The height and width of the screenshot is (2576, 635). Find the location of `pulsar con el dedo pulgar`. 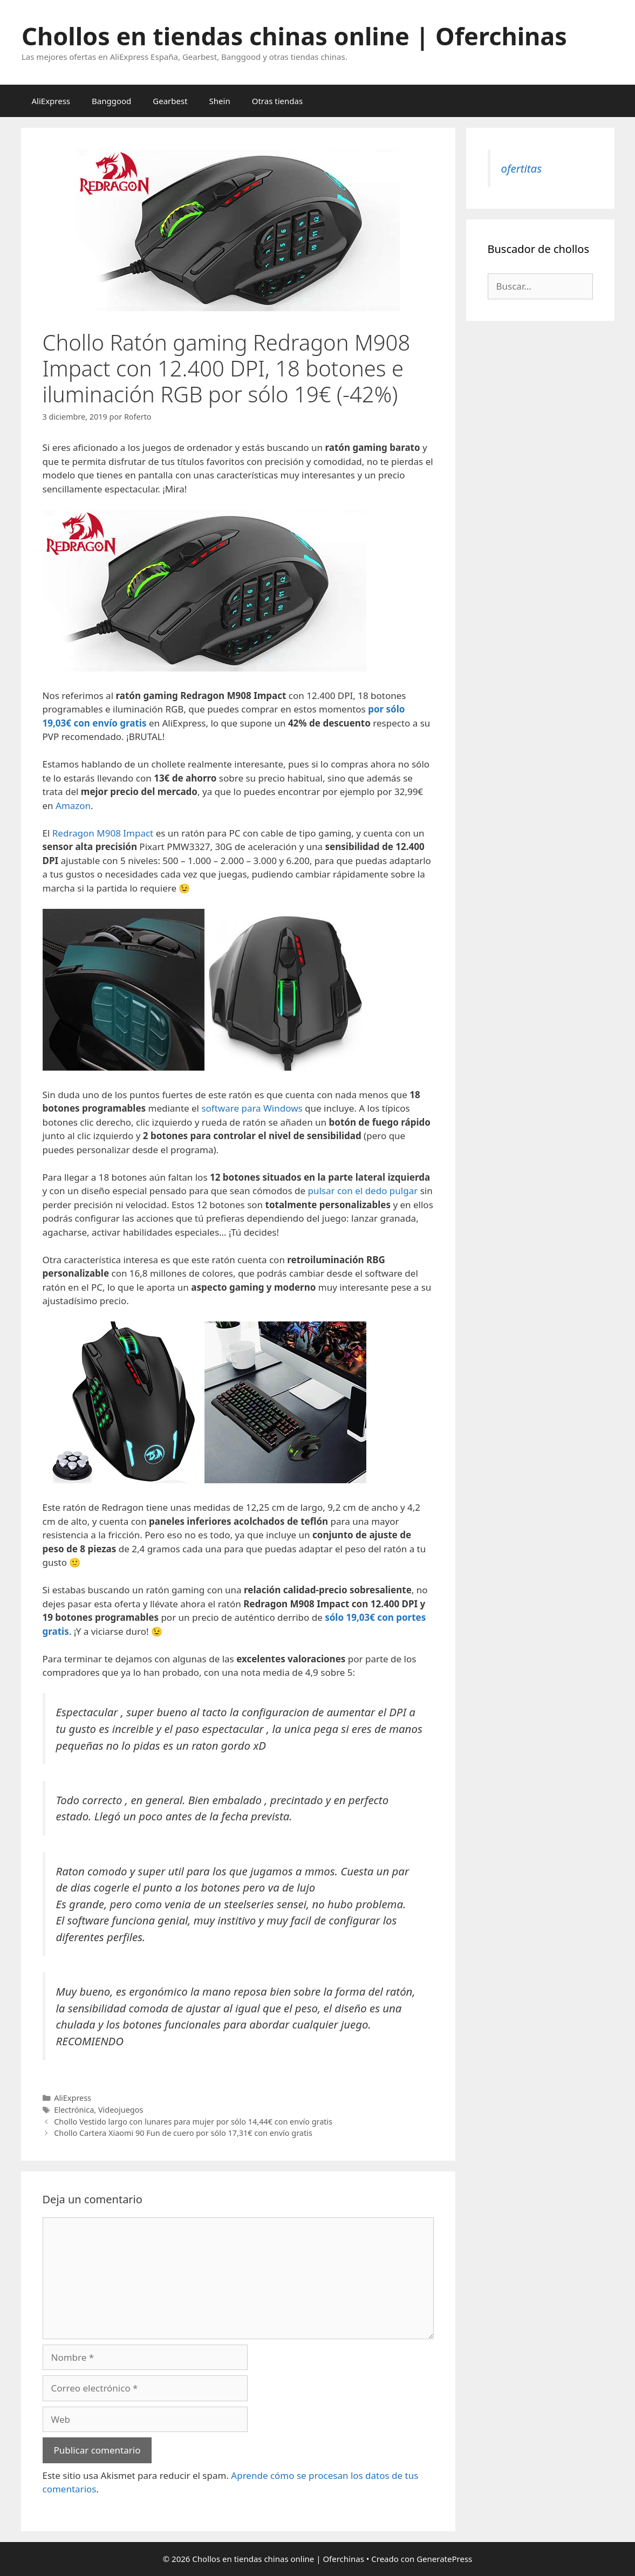

pulsar con el dedo pulgar is located at coordinates (363, 1190).